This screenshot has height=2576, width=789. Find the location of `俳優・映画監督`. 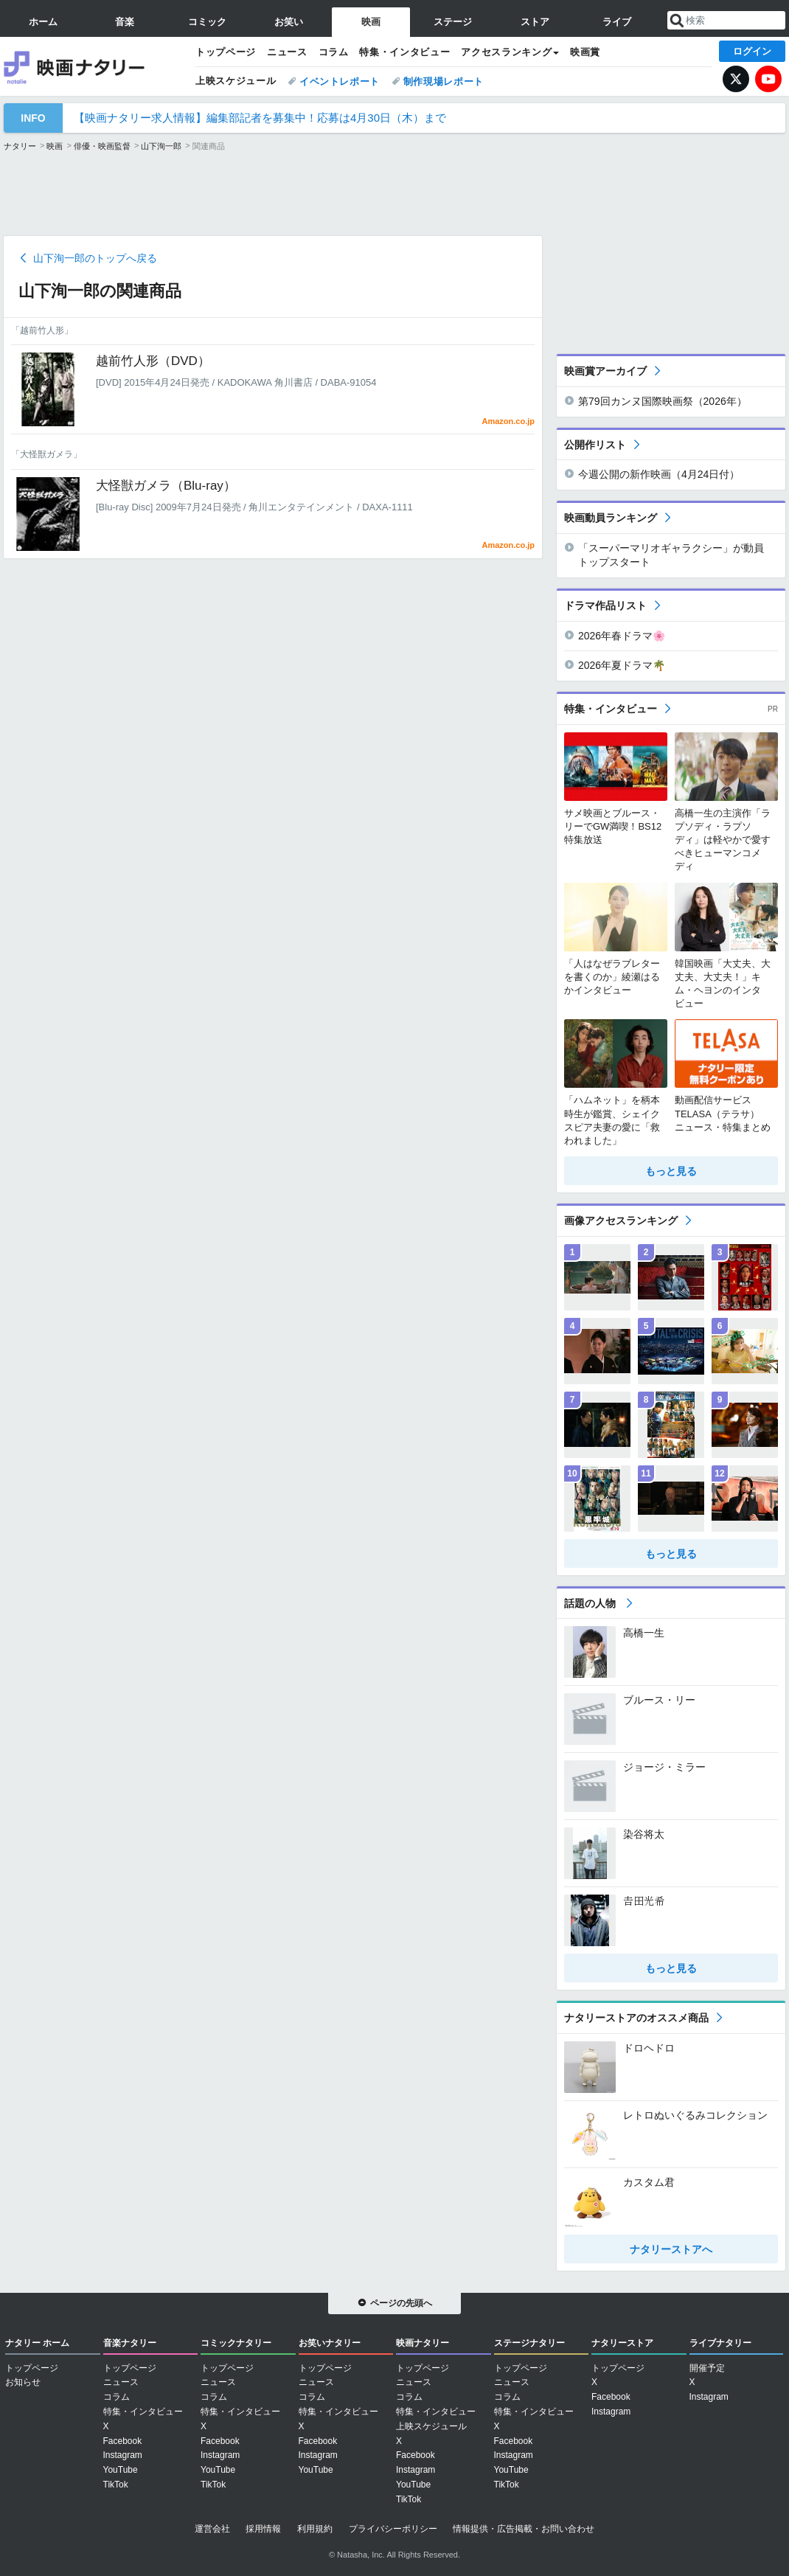

俳優・映画監督 is located at coordinates (102, 146).